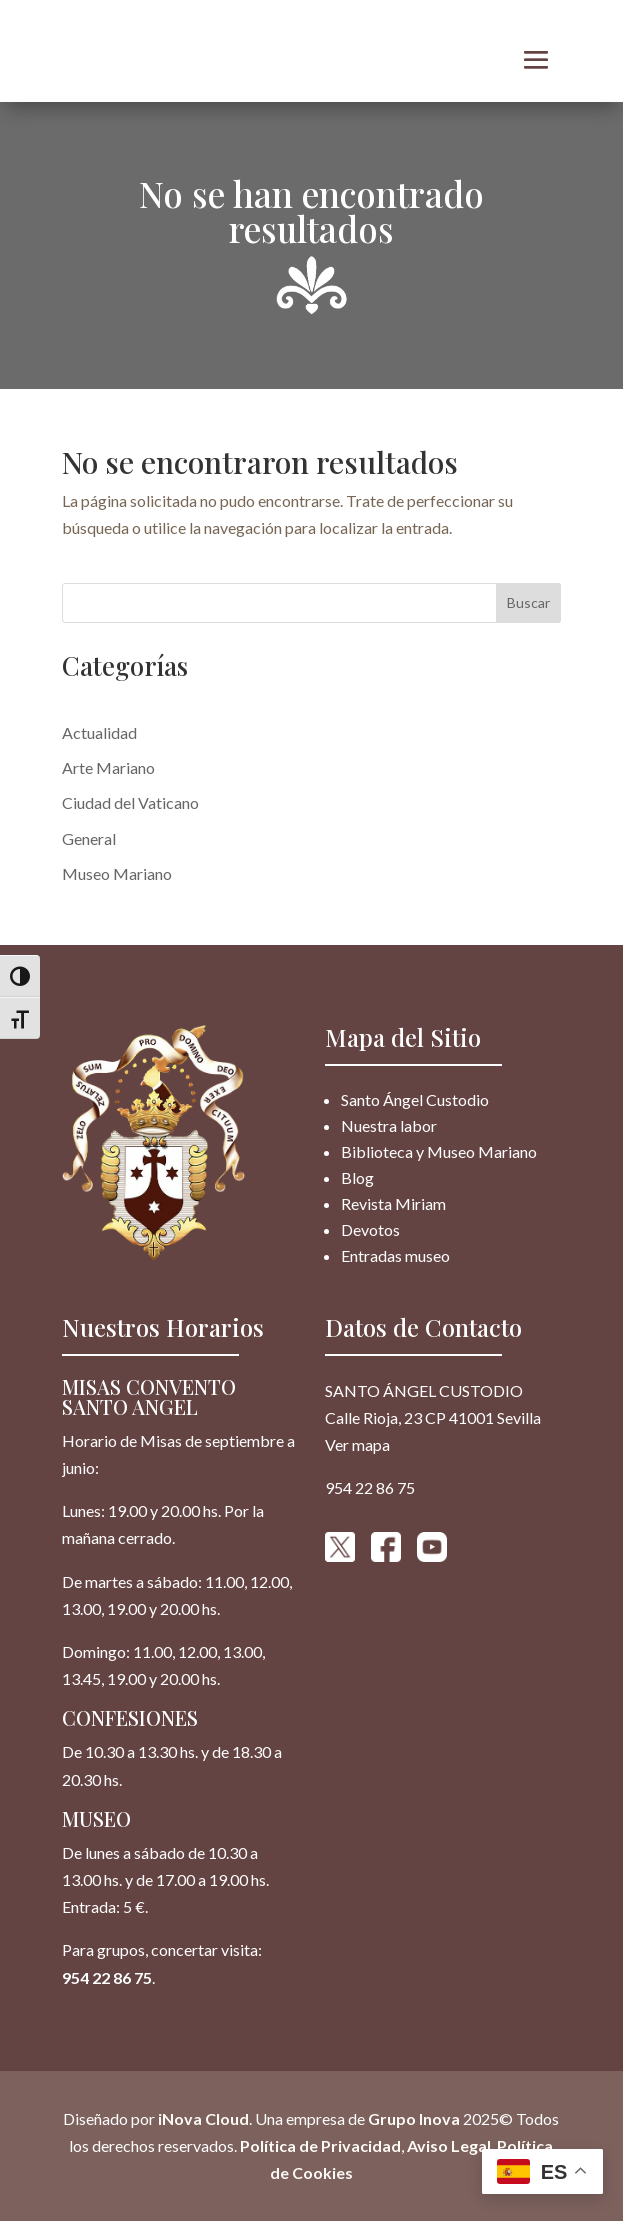 The height and width of the screenshot is (2221, 623). I want to click on General, so click(89, 838).